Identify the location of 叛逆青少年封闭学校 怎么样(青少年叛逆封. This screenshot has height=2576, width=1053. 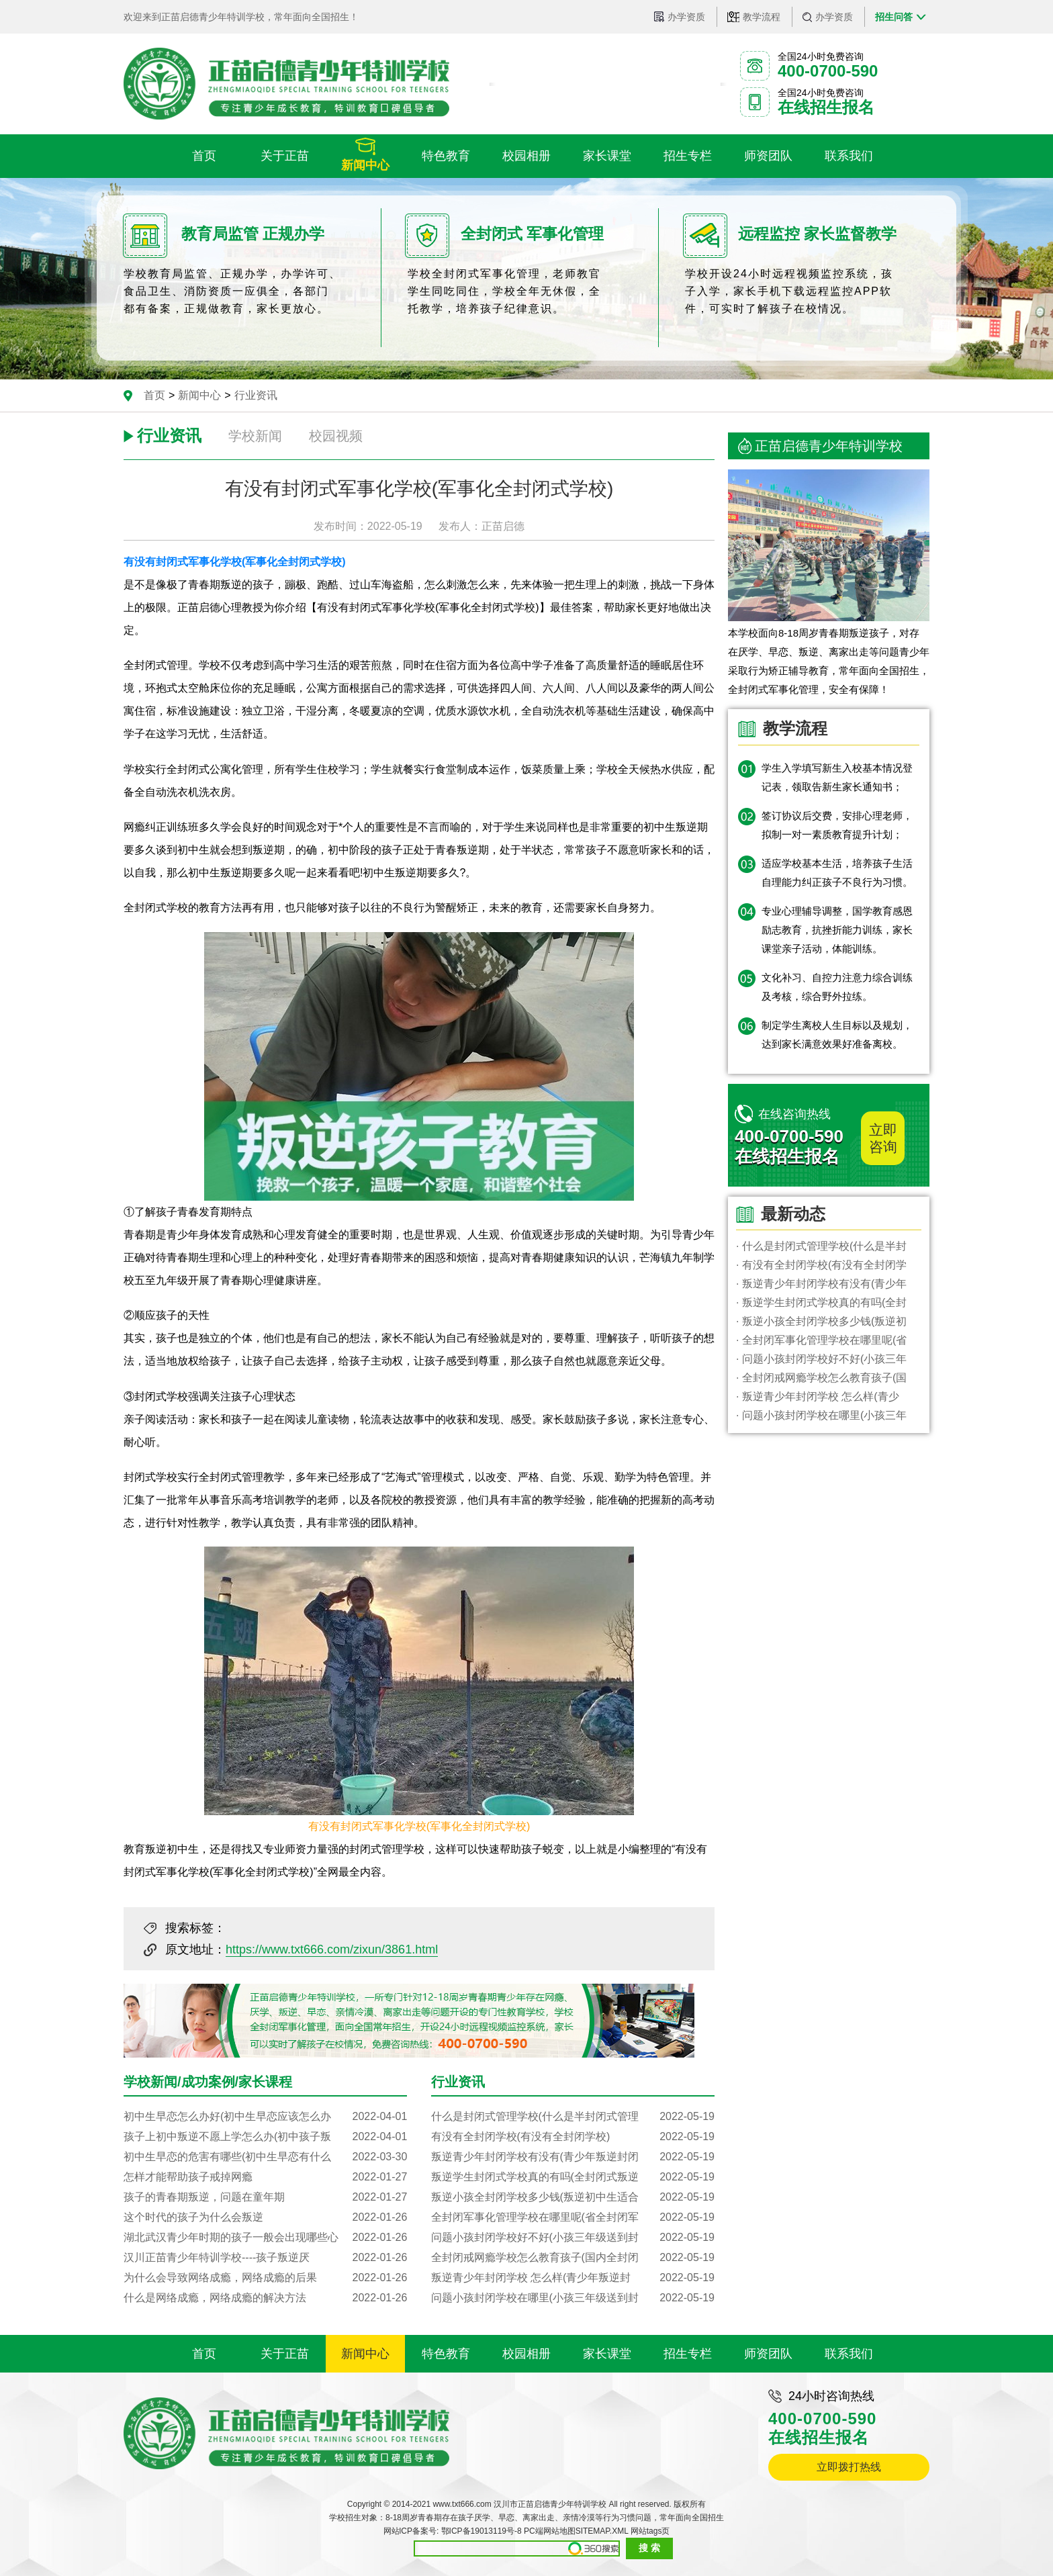
(573, 2278).